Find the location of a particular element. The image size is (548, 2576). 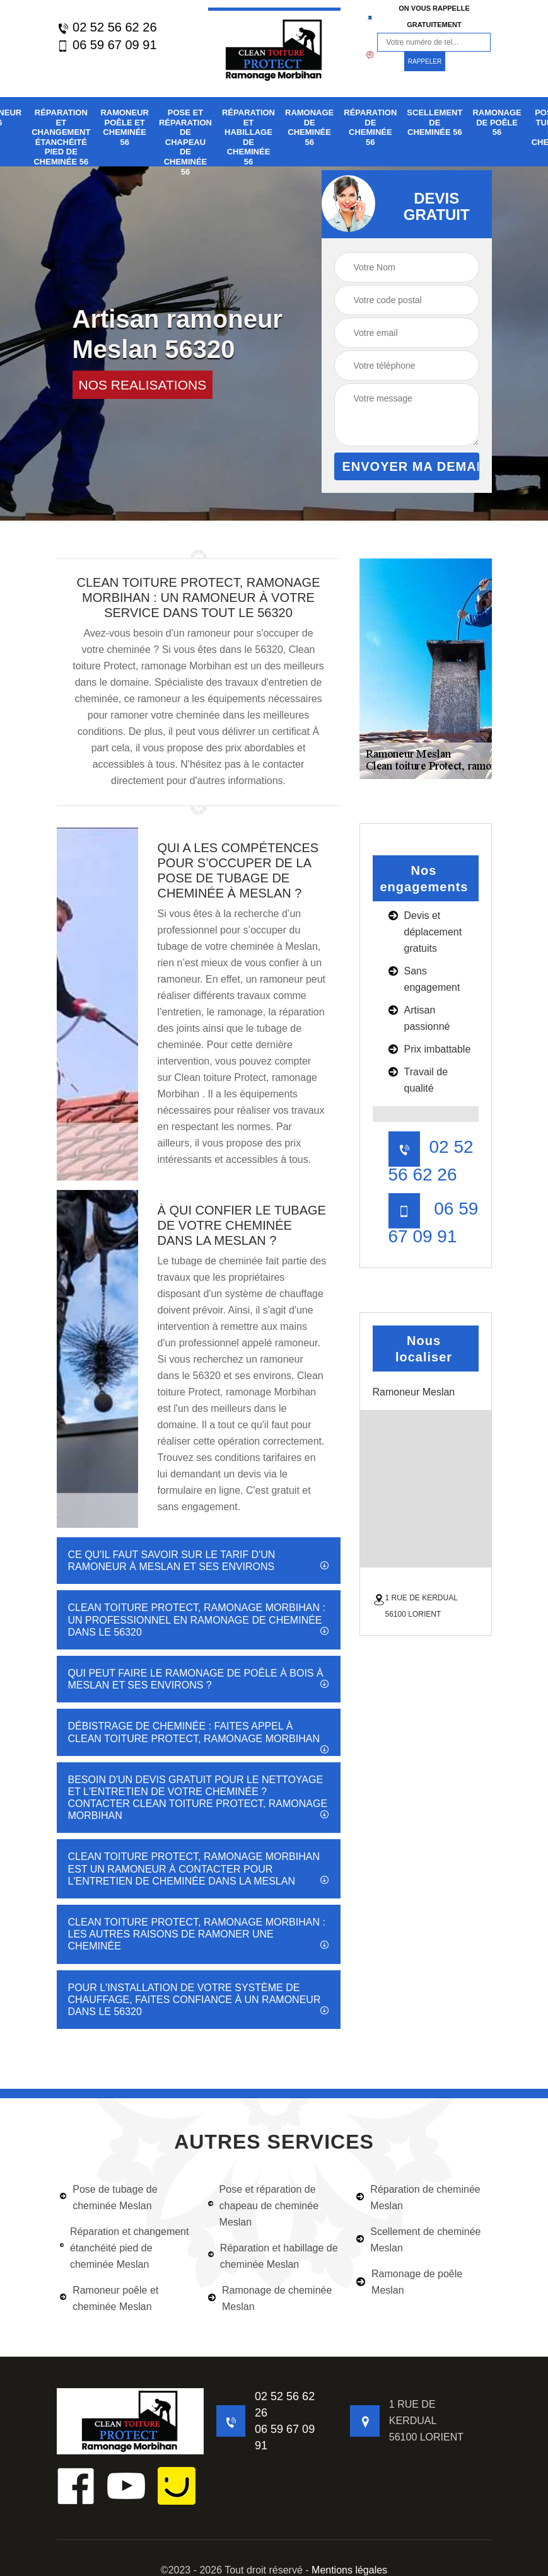

Scellement de cheminée 56 is located at coordinates (434, 122).